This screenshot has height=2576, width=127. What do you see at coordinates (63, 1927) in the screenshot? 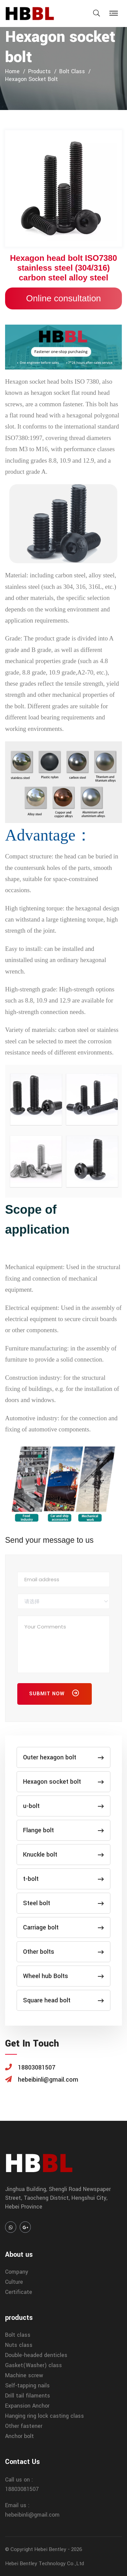
I see `Carriage bolt` at bounding box center [63, 1927].